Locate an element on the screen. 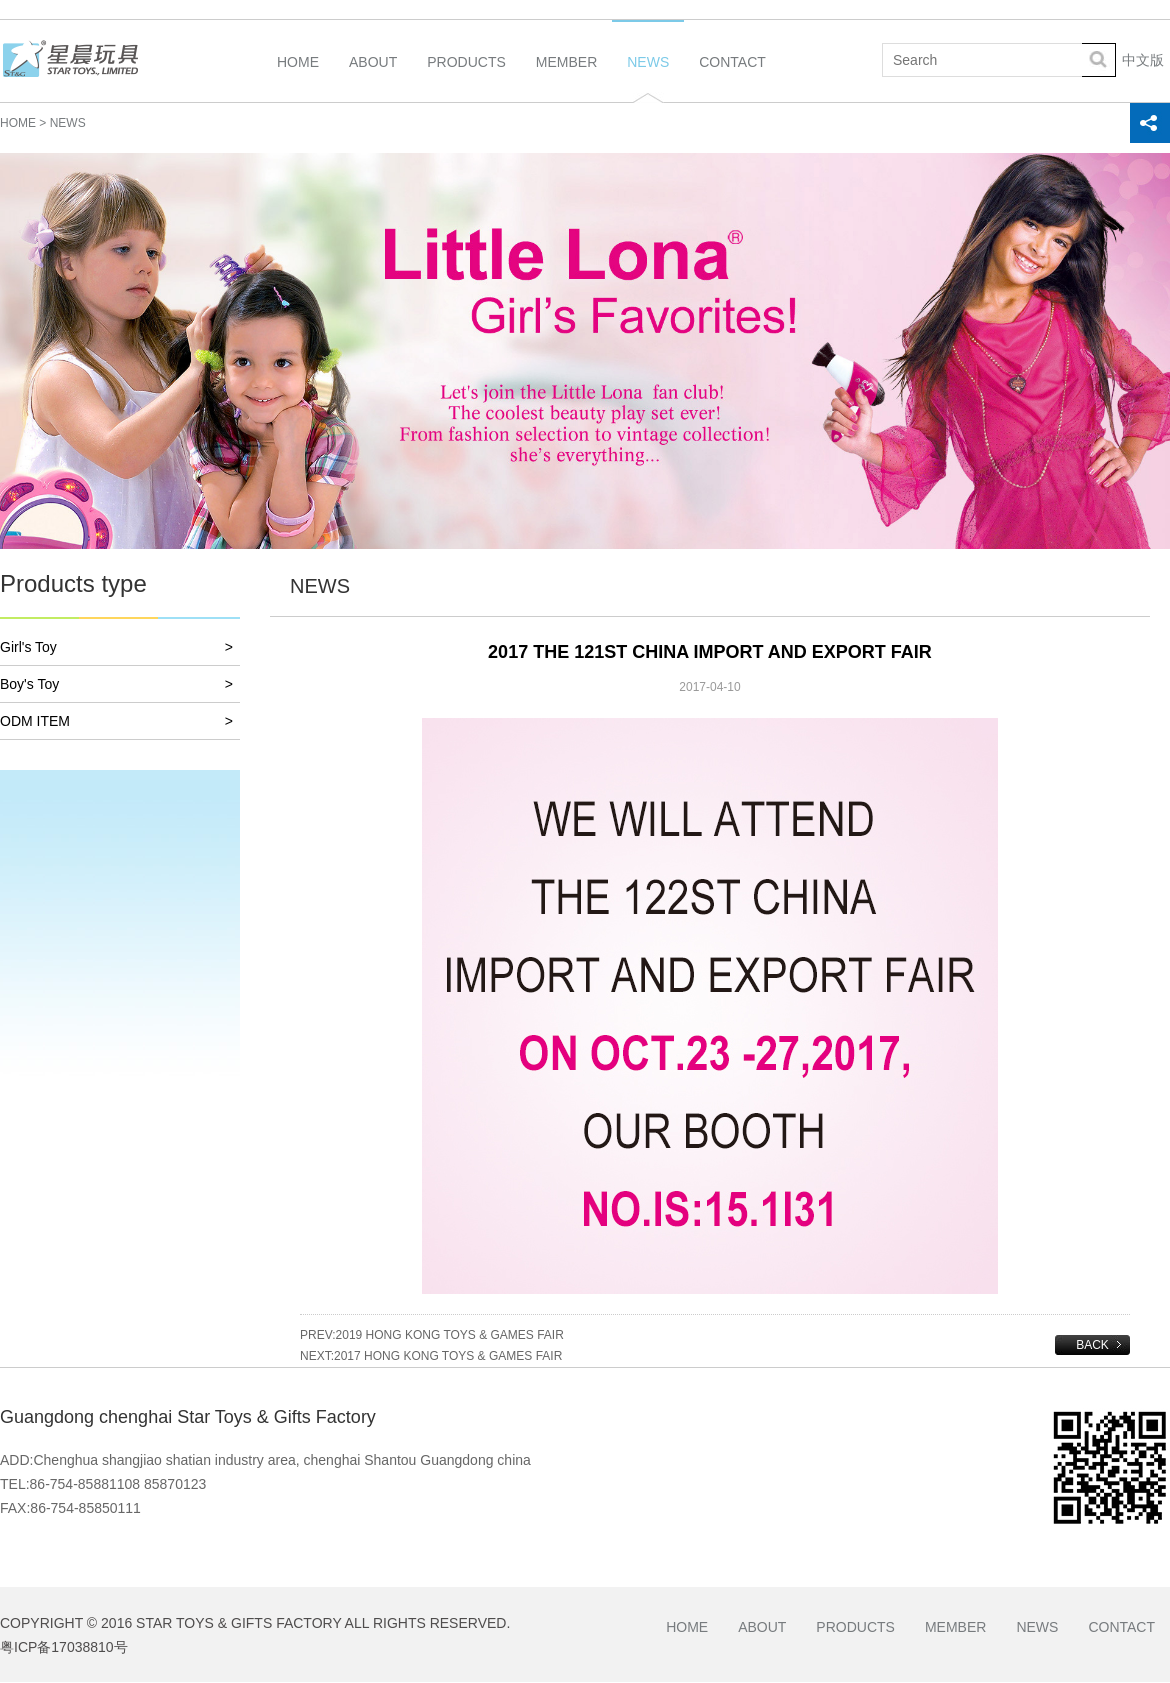 The image size is (1170, 1683). 2017 HONG KONG TOYS & GAMES FAIR is located at coordinates (448, 1356).